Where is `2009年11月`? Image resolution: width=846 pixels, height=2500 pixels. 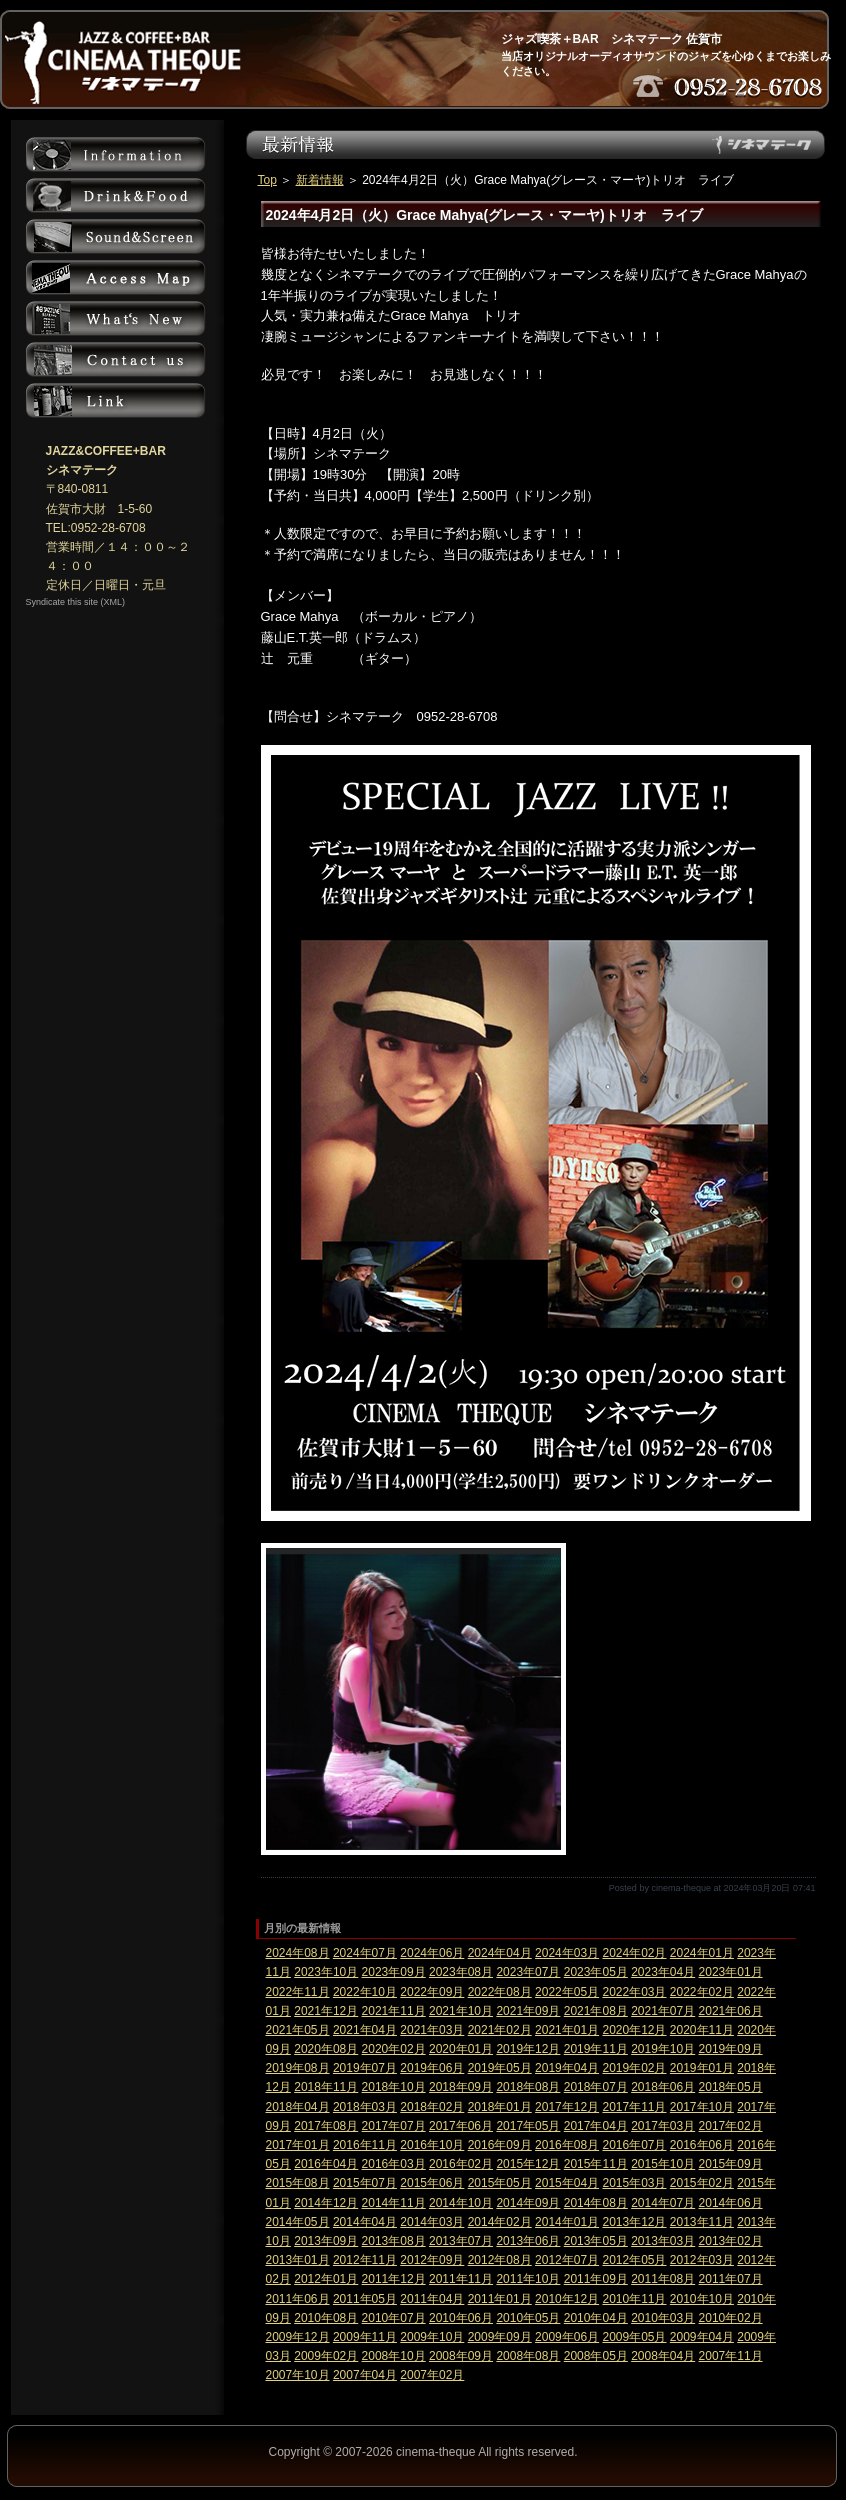 2009年11月 is located at coordinates (365, 2337).